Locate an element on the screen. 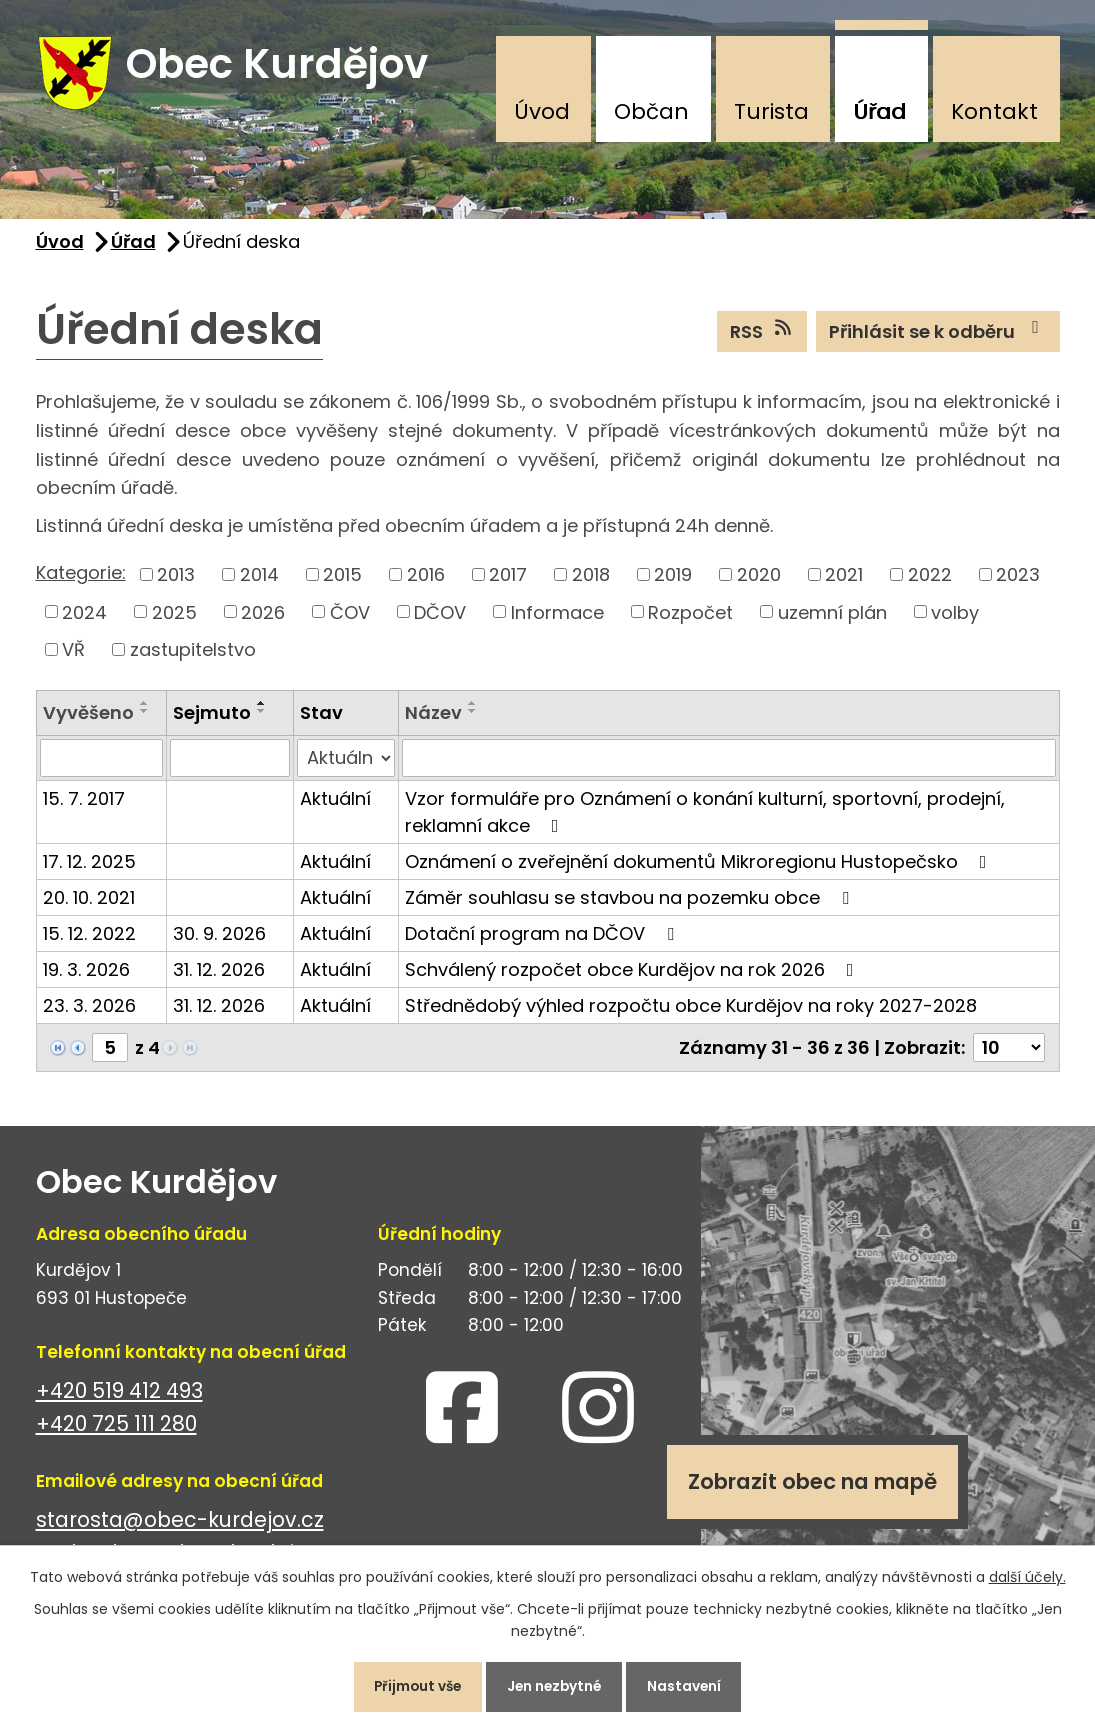 The image size is (1095, 1731). 31. 12. 2026 is located at coordinates (219, 975).